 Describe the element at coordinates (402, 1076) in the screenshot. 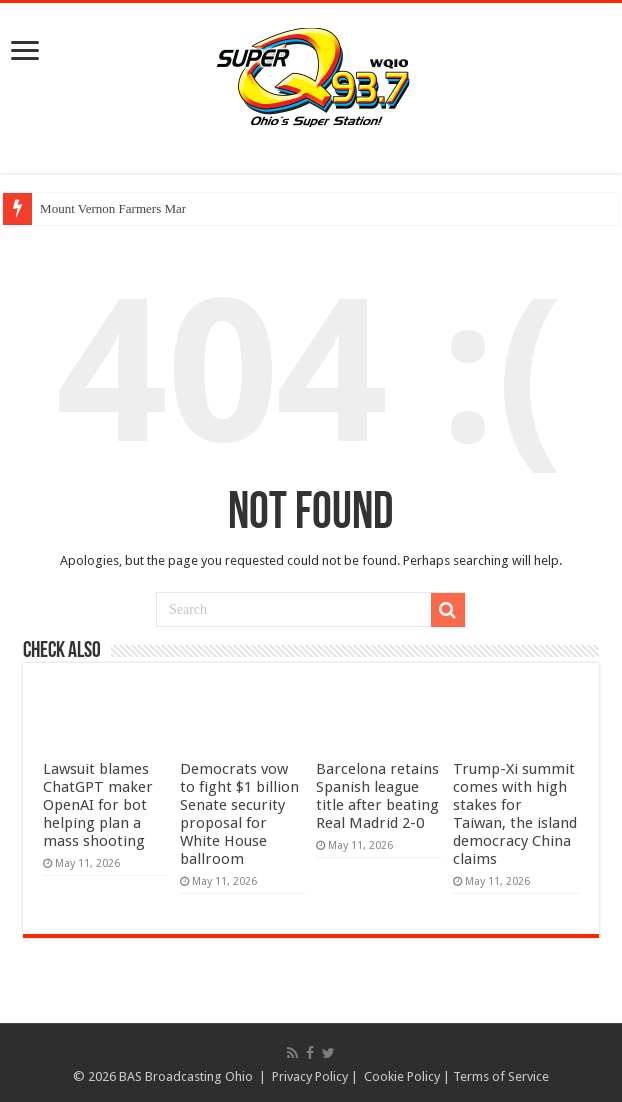

I see `Cookie Policy` at that location.